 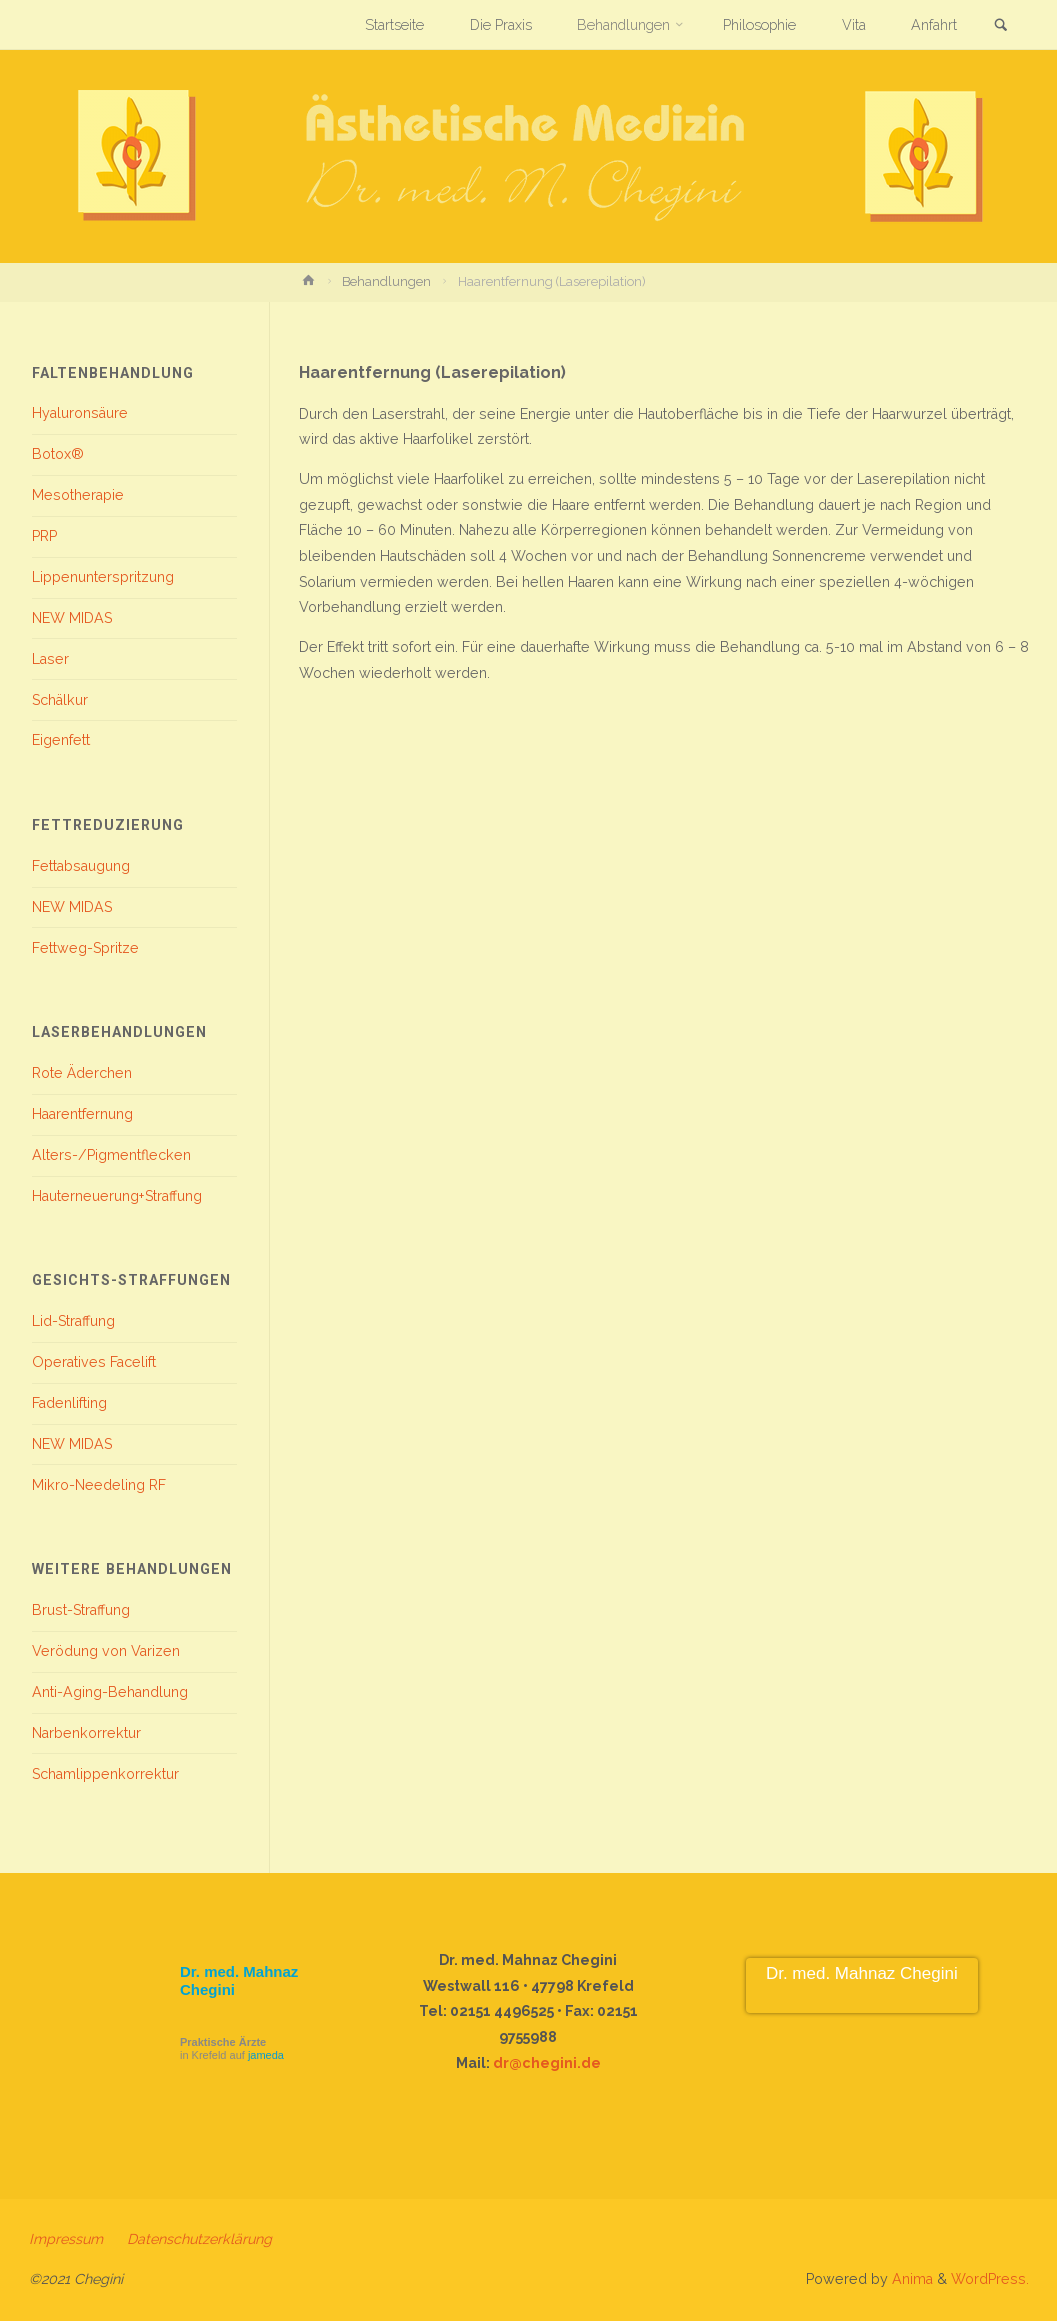 I want to click on Dr. med. Mahnaz Chegini, so click(x=862, y=1973).